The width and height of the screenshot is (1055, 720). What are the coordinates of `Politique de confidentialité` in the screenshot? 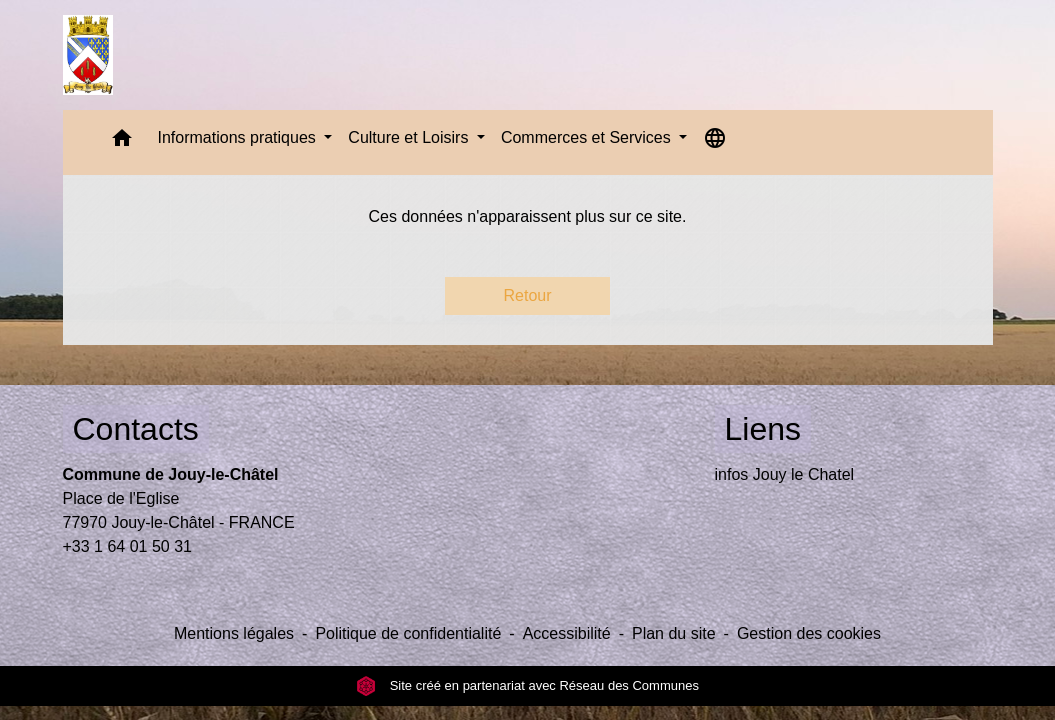 It's located at (408, 633).